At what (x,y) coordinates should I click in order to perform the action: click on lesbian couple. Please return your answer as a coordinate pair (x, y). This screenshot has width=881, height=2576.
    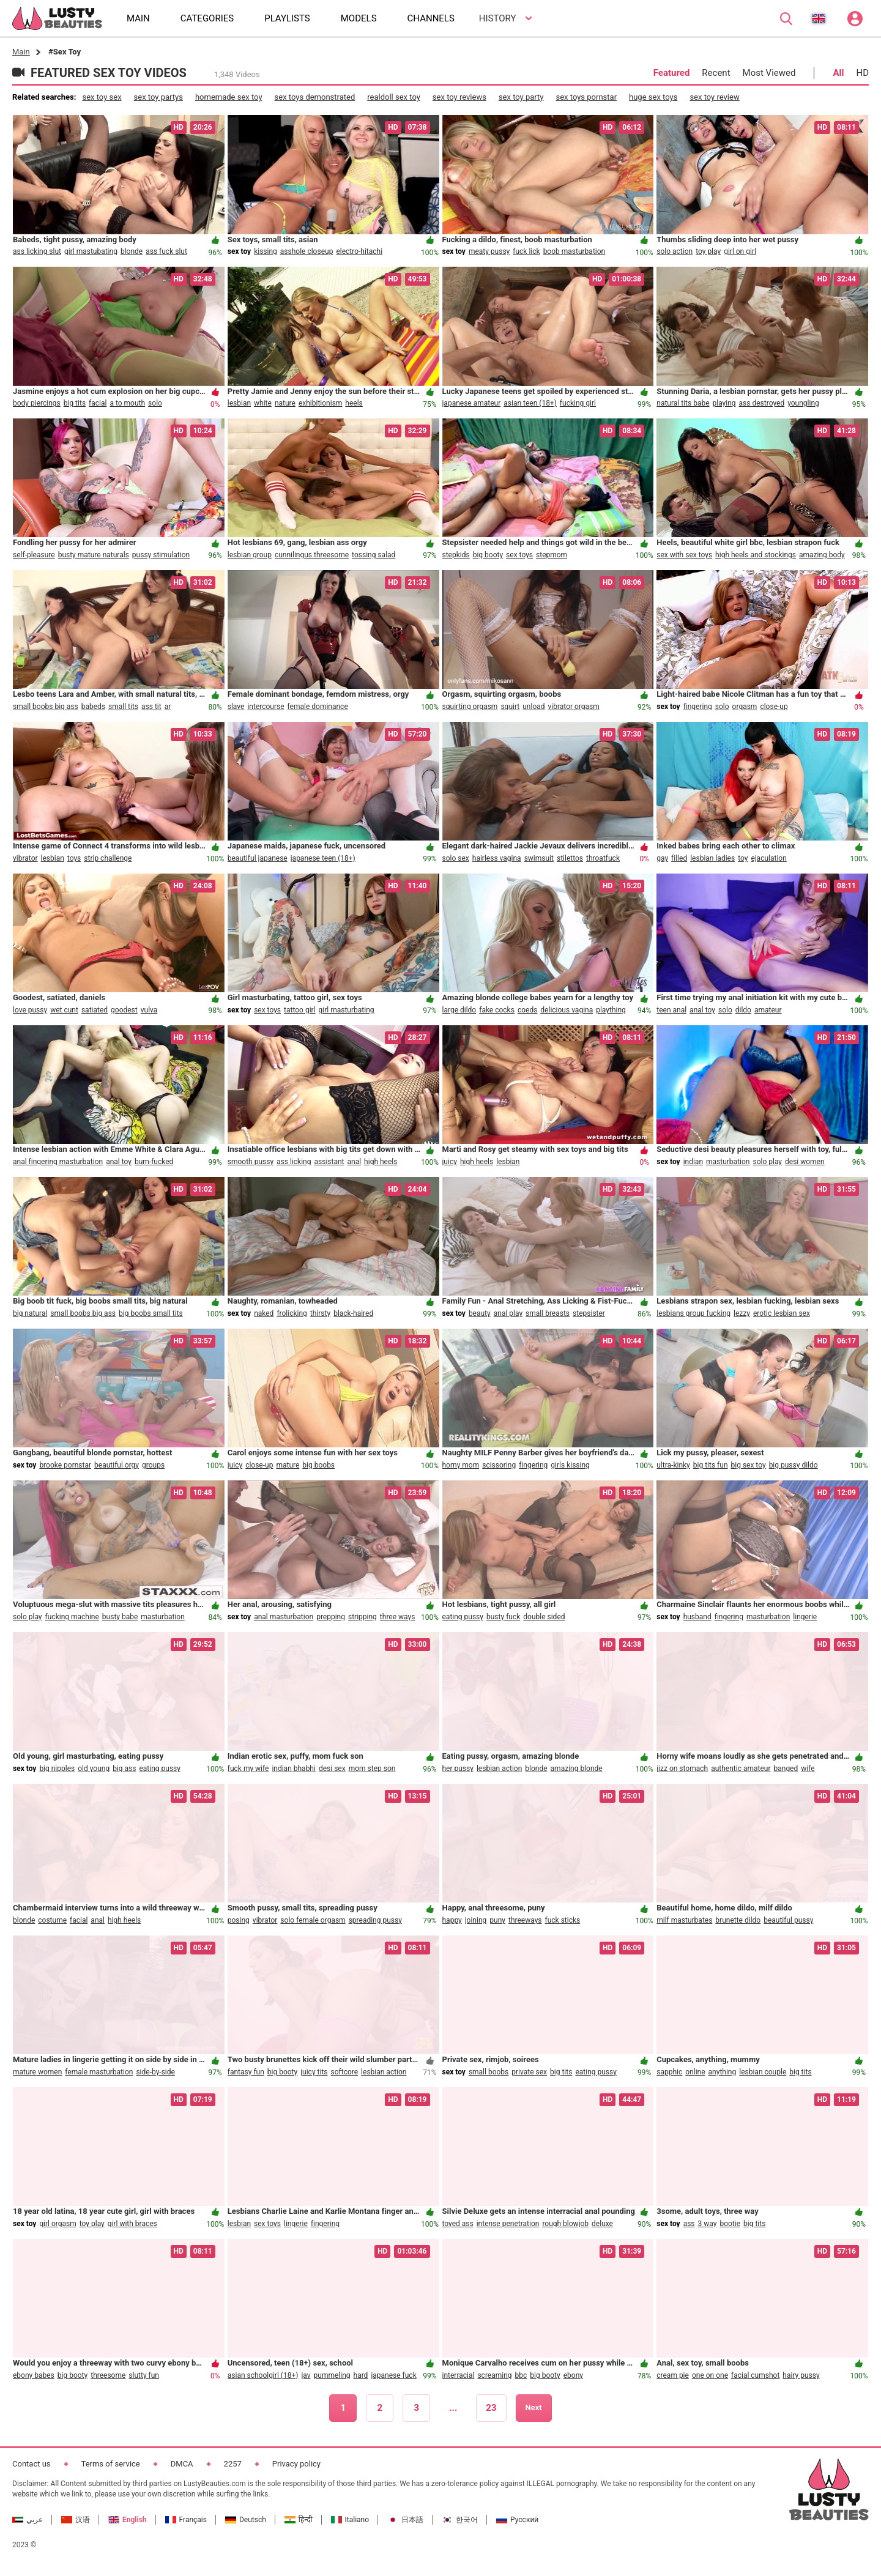
    Looking at the image, I should click on (762, 2072).